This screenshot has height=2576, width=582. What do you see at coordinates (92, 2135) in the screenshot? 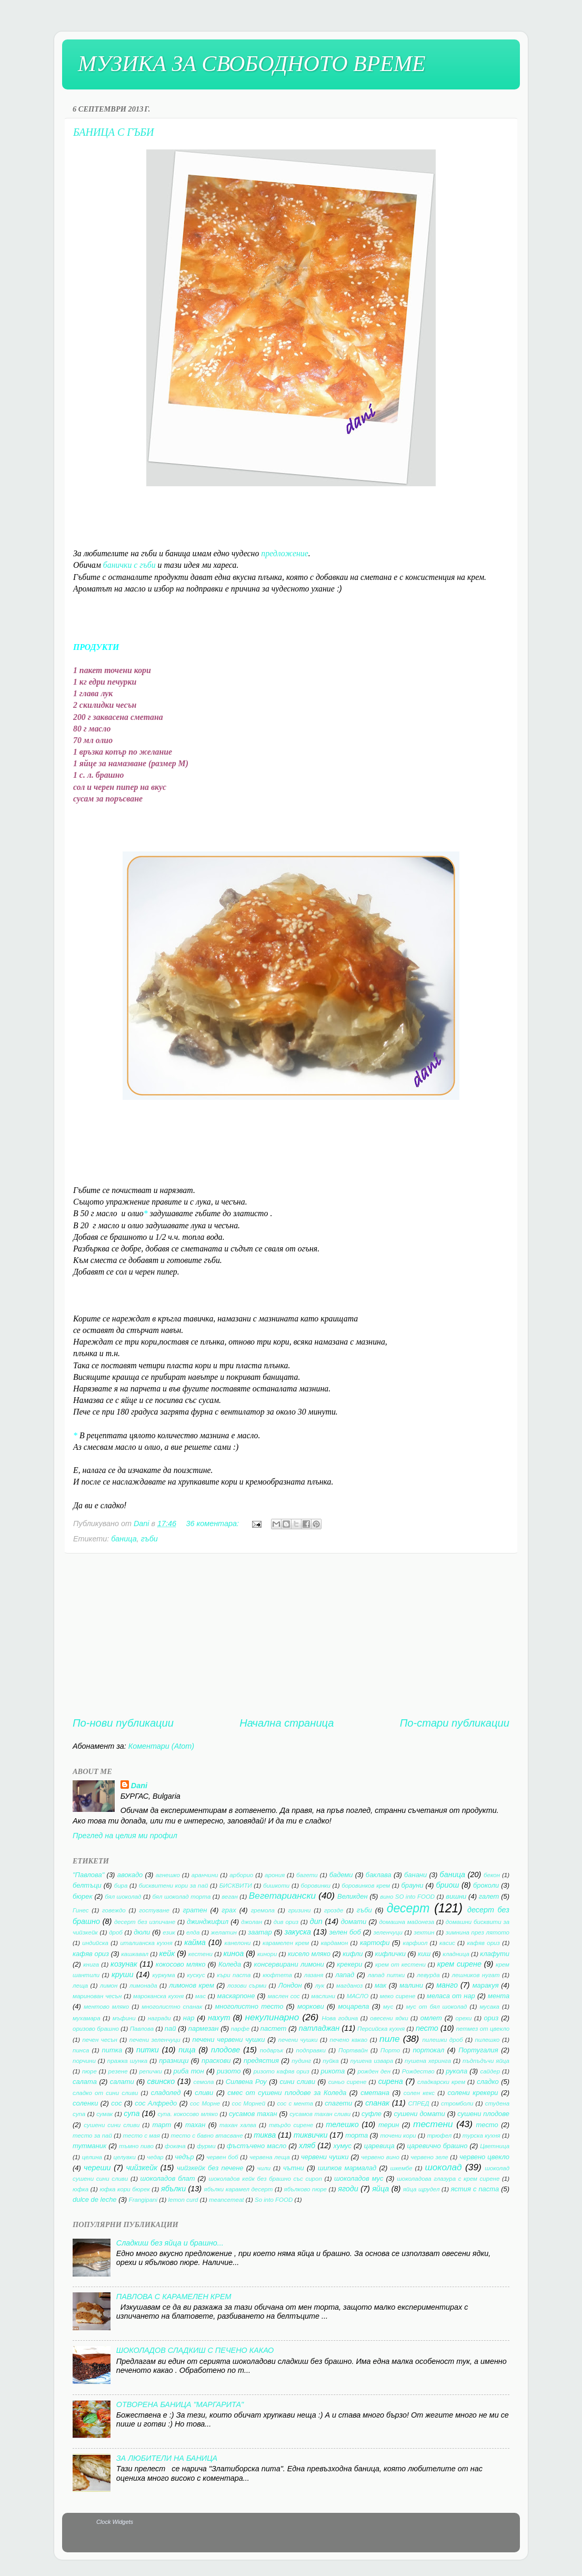
I see `тесто за пай` at bounding box center [92, 2135].